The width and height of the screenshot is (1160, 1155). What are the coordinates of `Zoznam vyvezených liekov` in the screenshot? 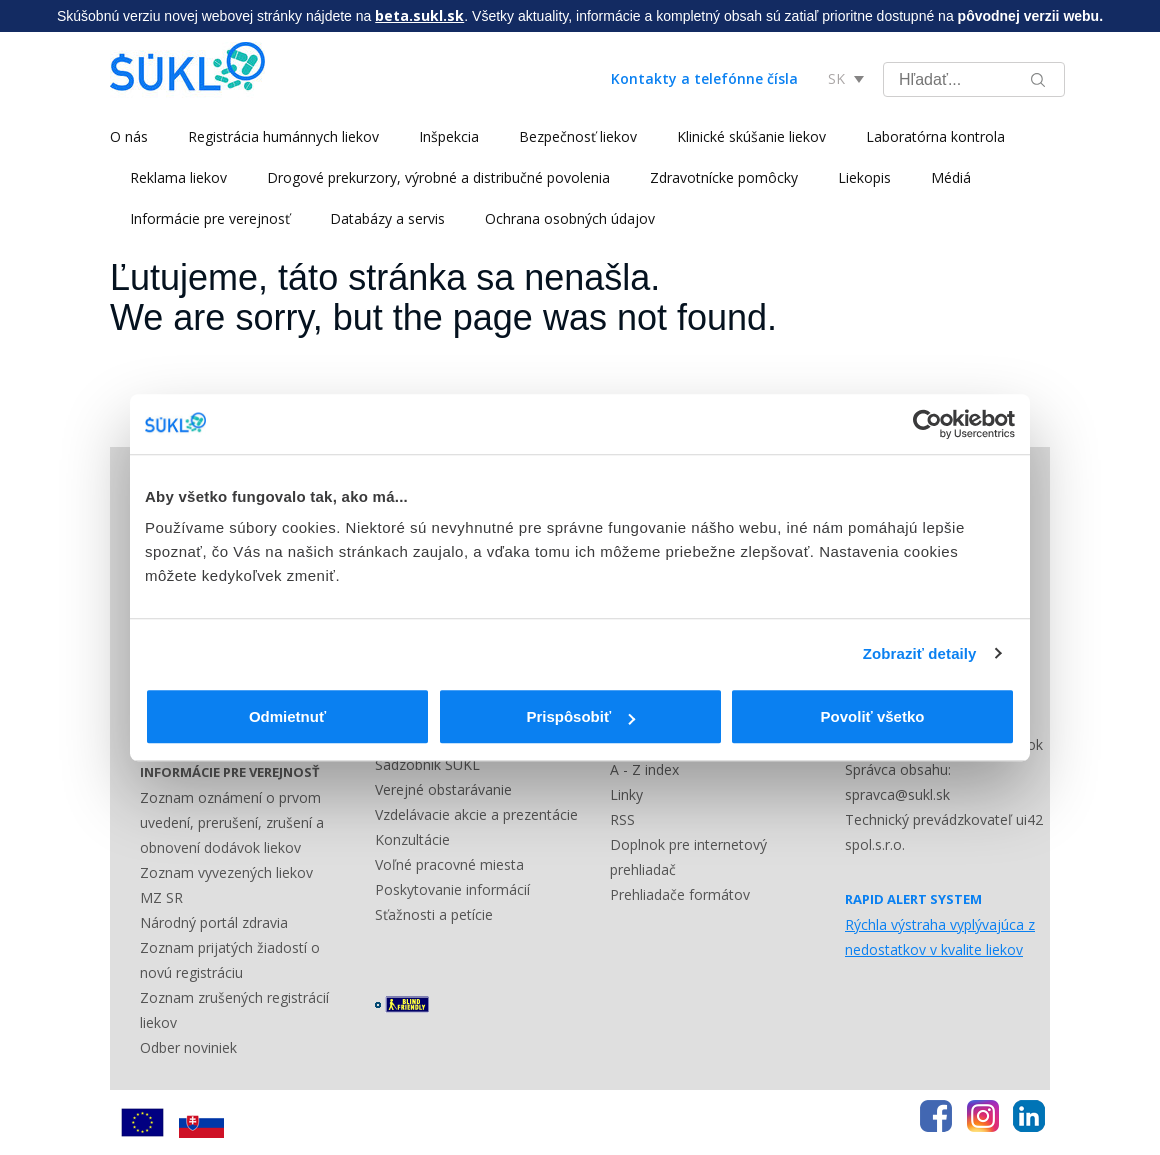 It's located at (226, 872).